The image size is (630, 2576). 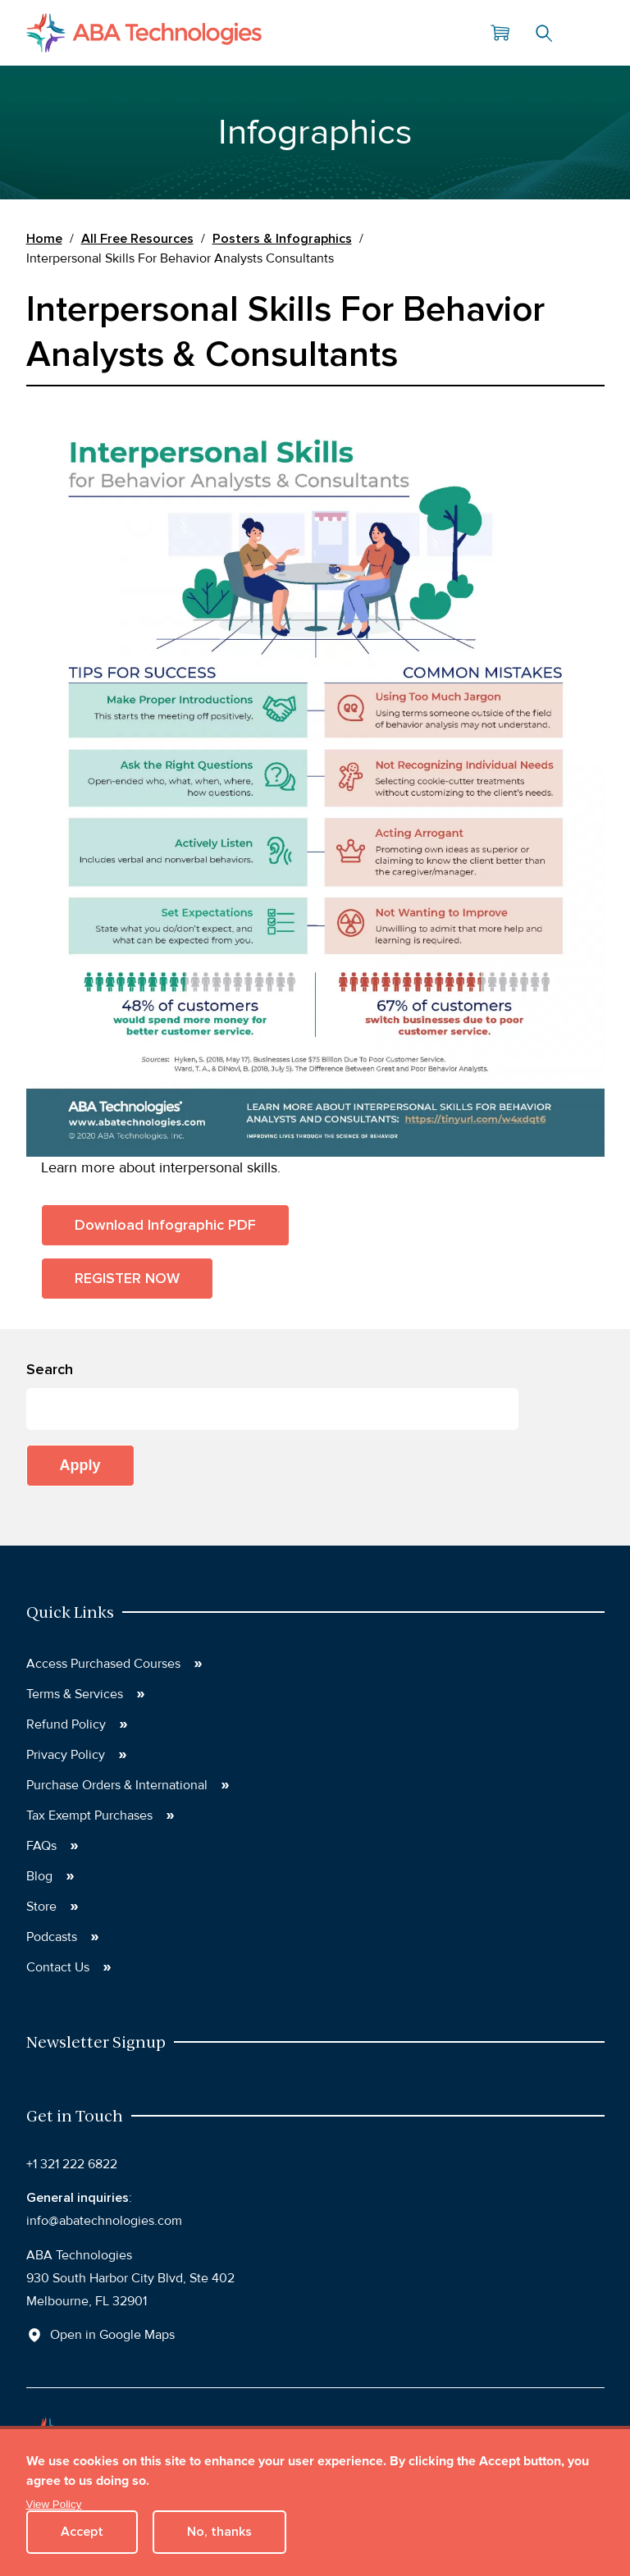 What do you see at coordinates (127, 1278) in the screenshot?
I see `REGISTER NOW` at bounding box center [127, 1278].